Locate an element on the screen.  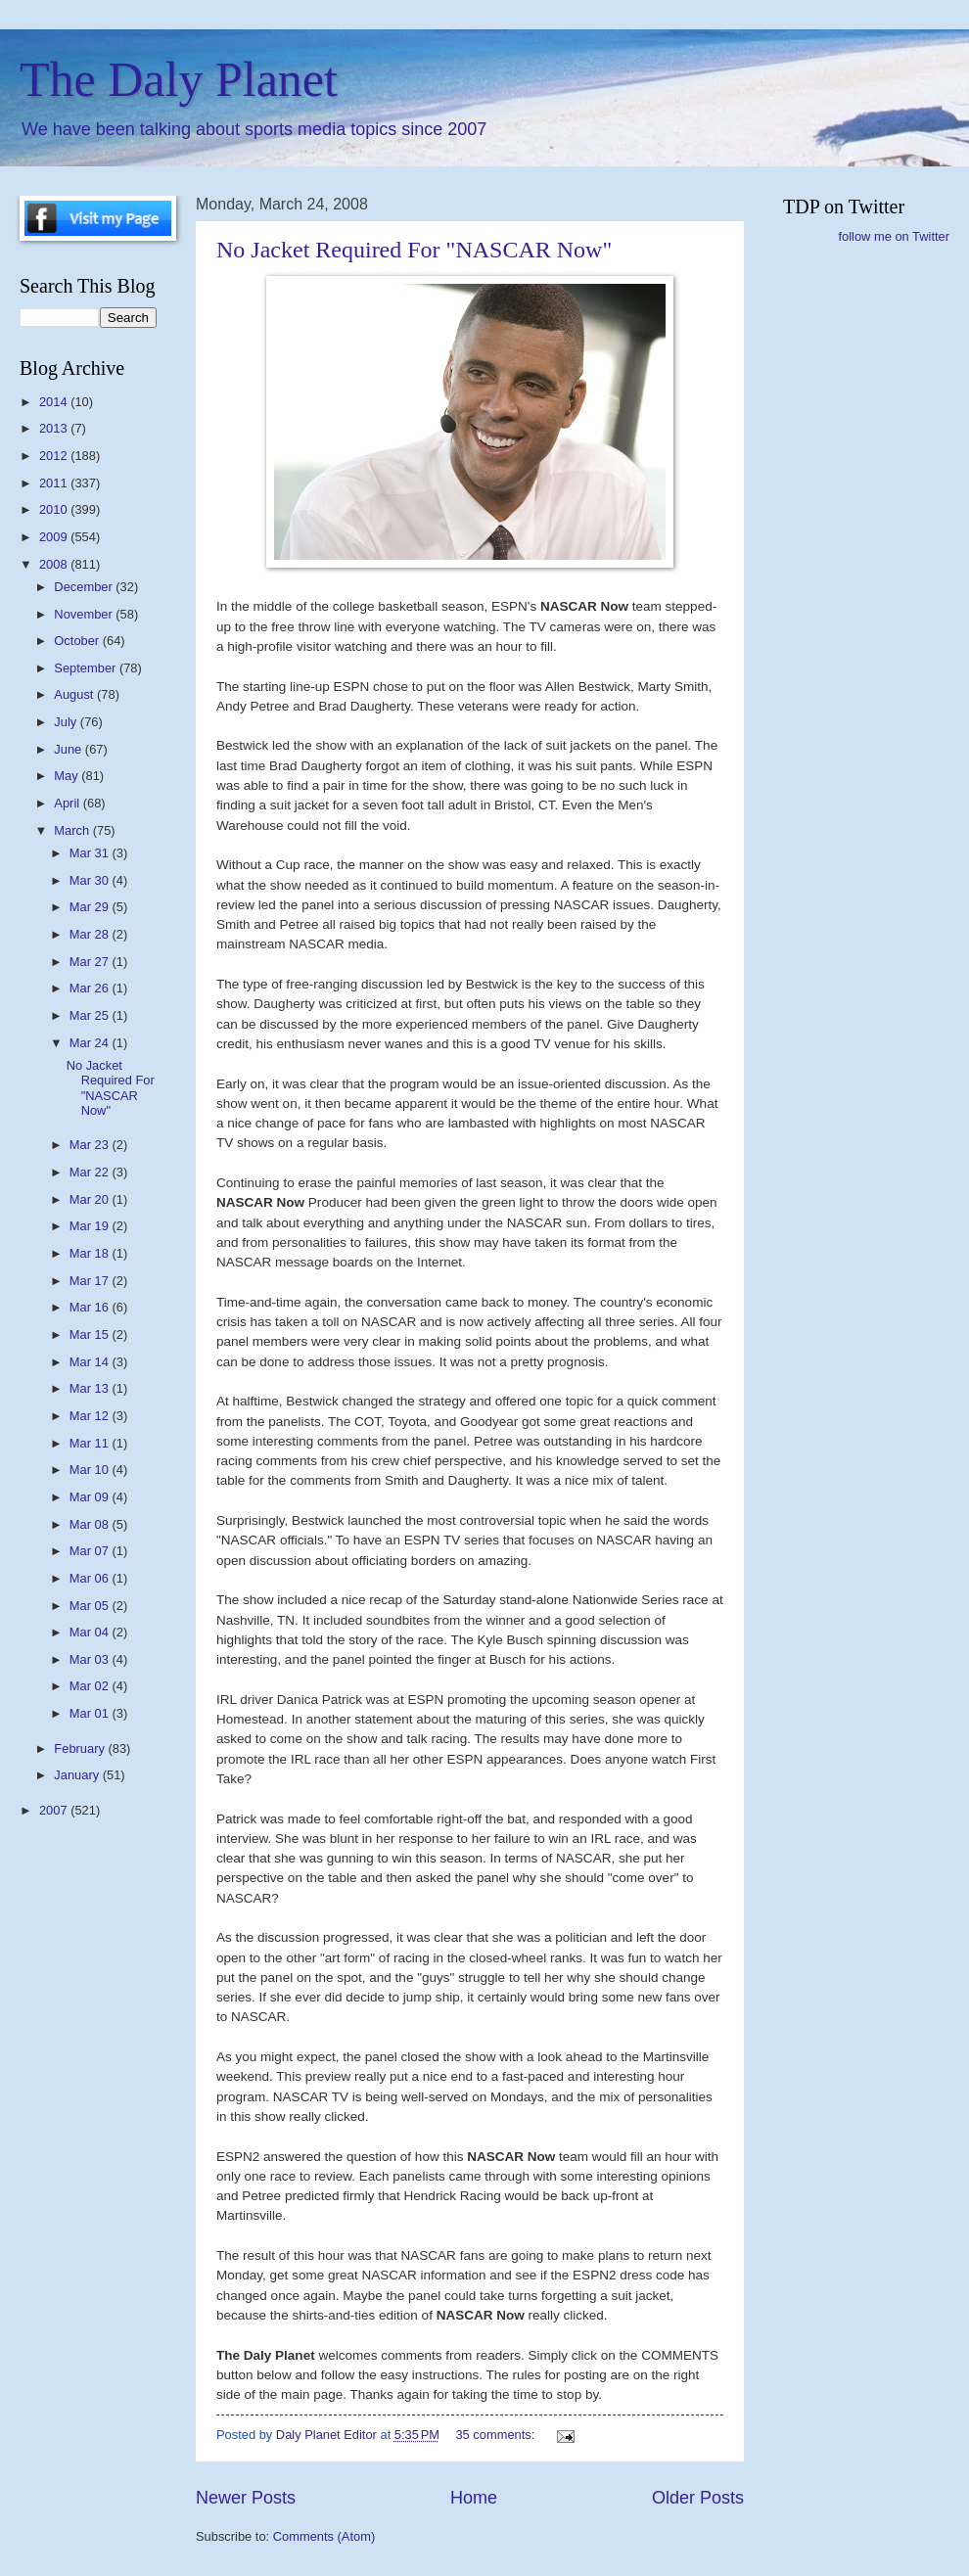
2010 is located at coordinates (54, 509).